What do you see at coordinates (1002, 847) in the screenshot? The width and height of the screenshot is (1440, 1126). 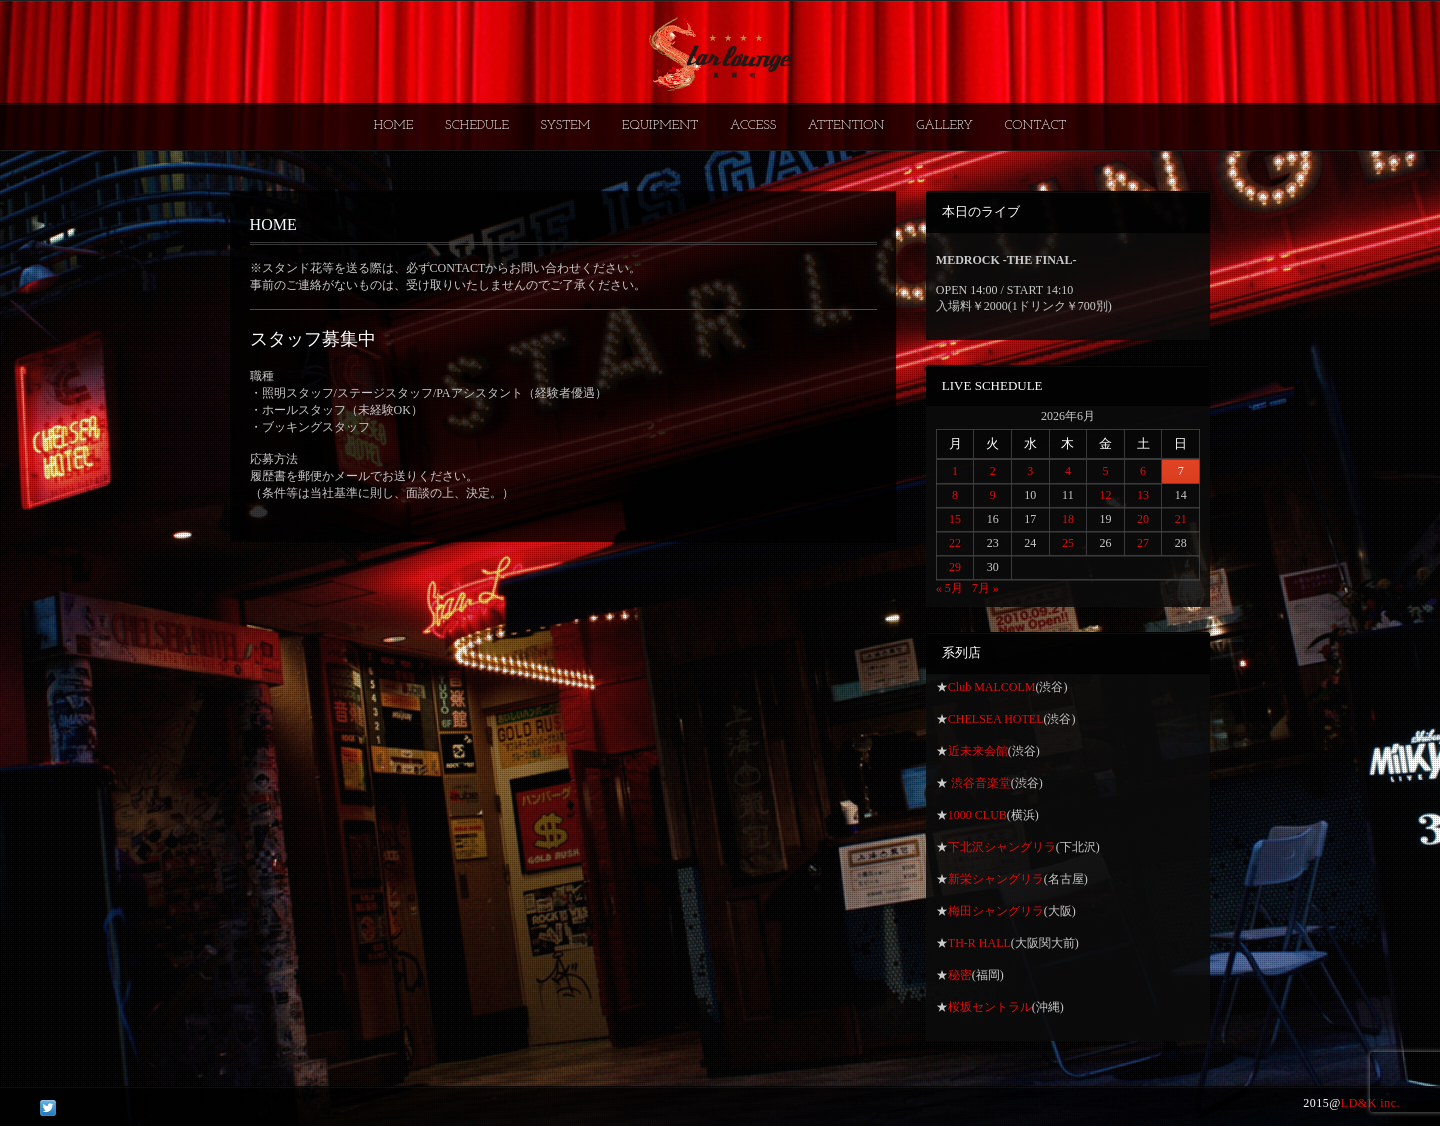 I see `下北沢シャングリラ` at bounding box center [1002, 847].